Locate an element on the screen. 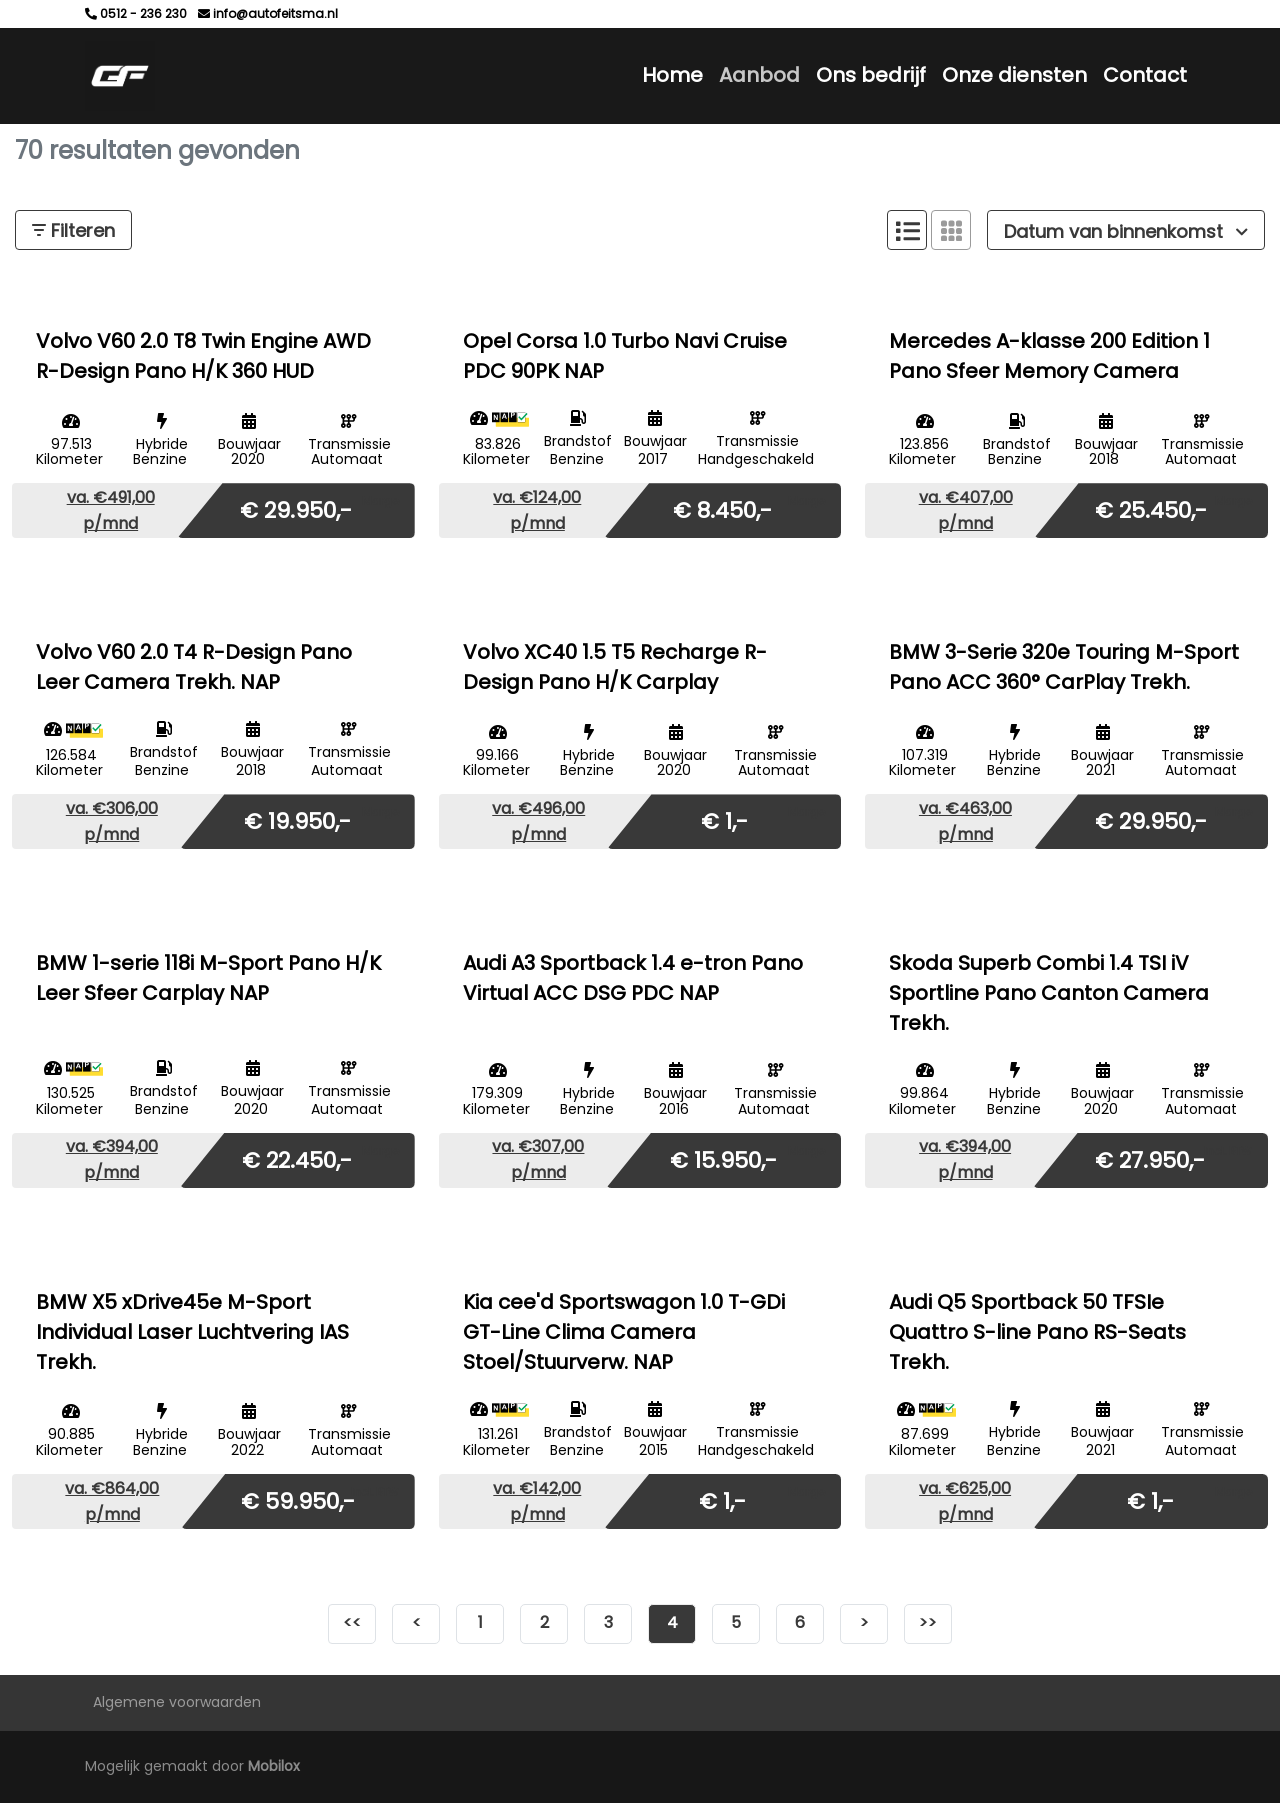  va. €625,00 p/mnd is located at coordinates (965, 1501).